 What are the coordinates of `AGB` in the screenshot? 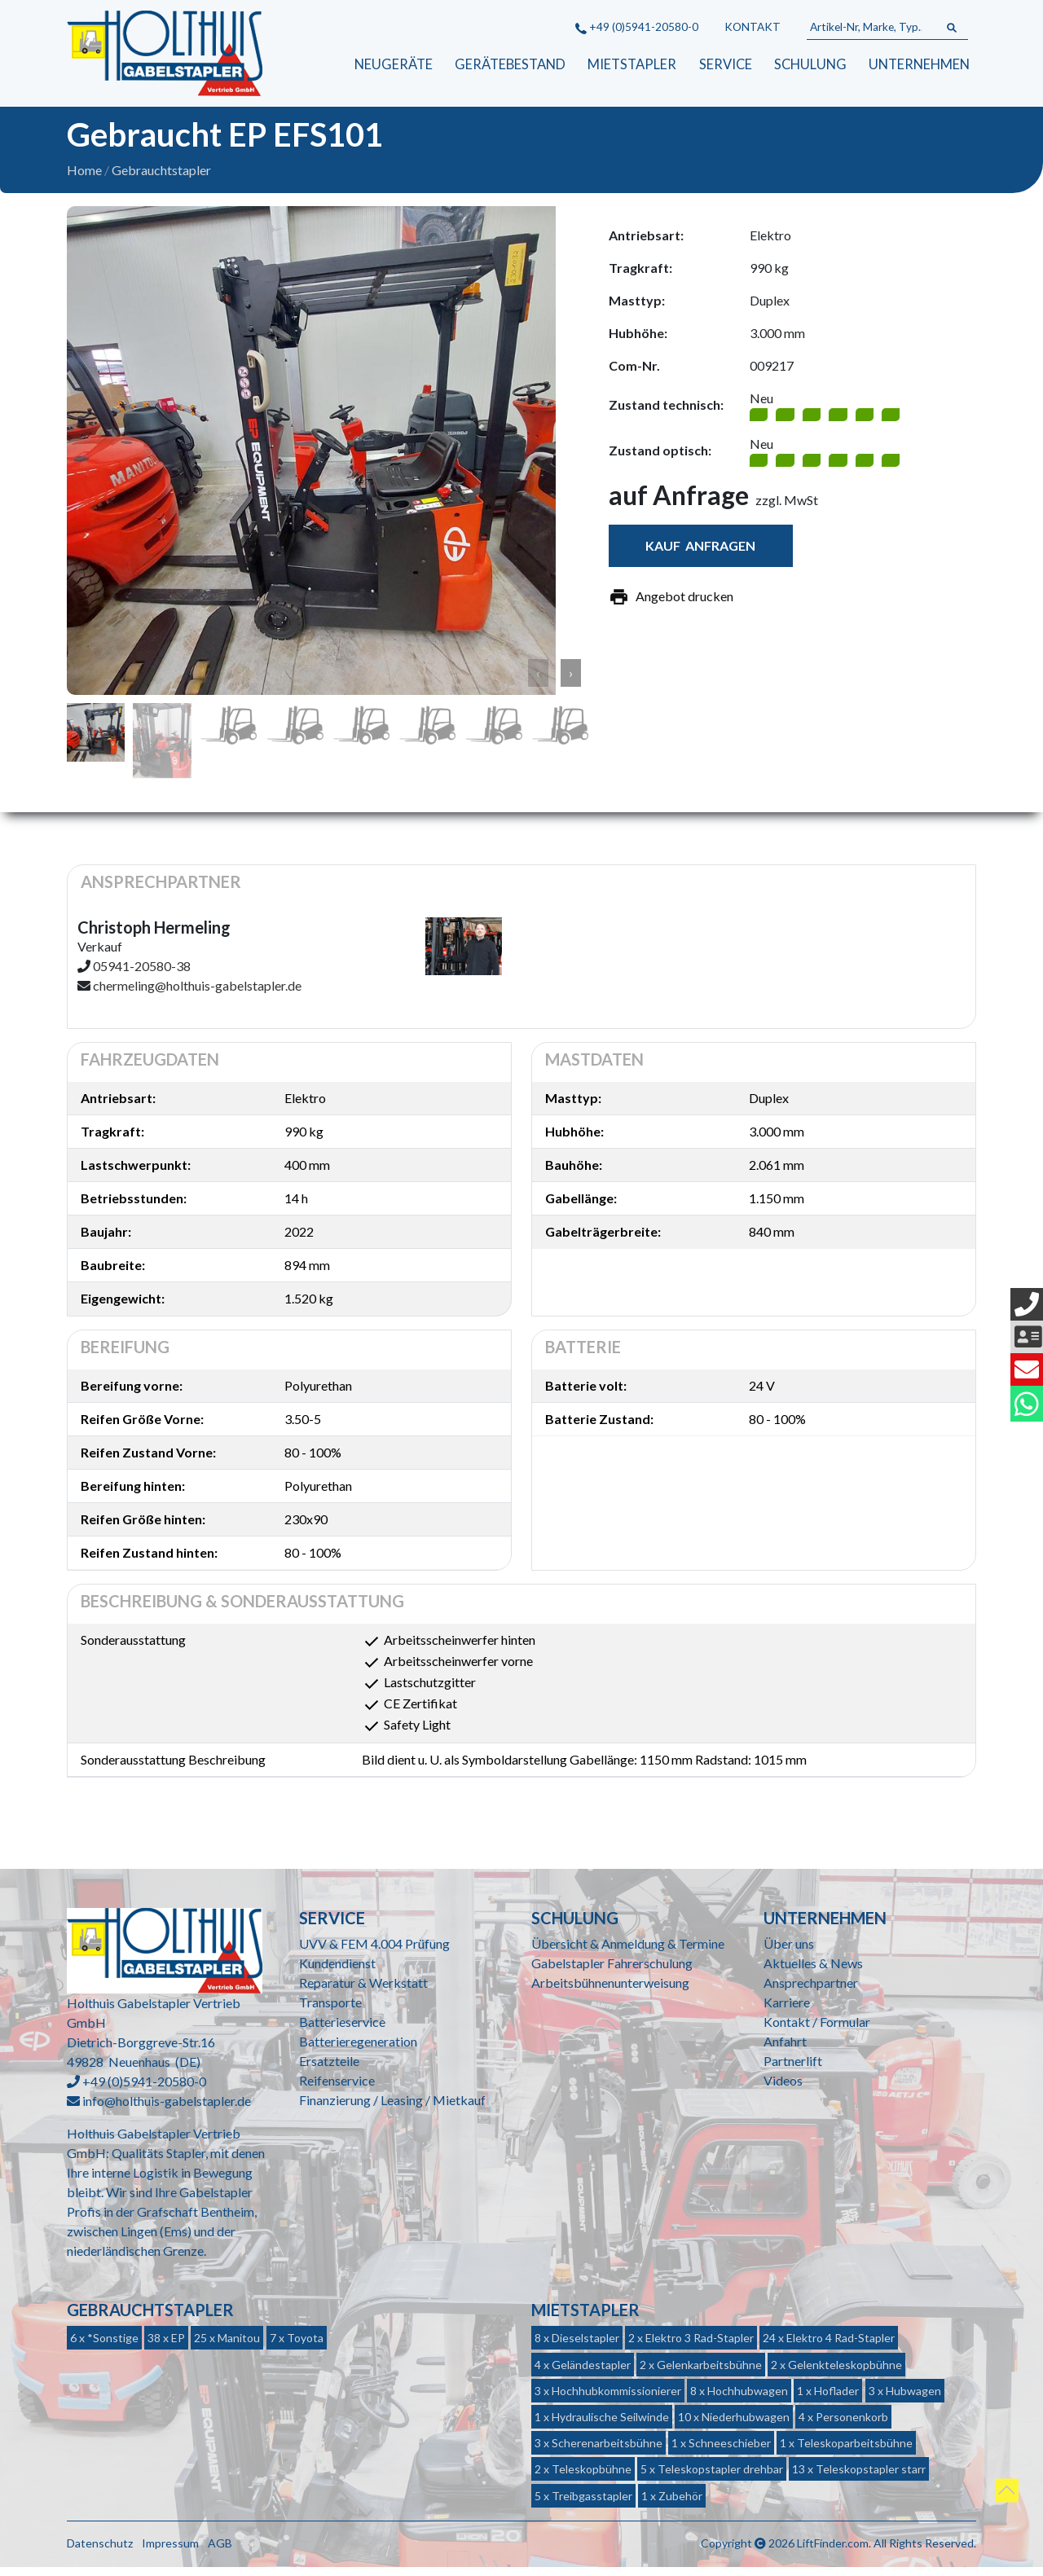 It's located at (220, 2551).